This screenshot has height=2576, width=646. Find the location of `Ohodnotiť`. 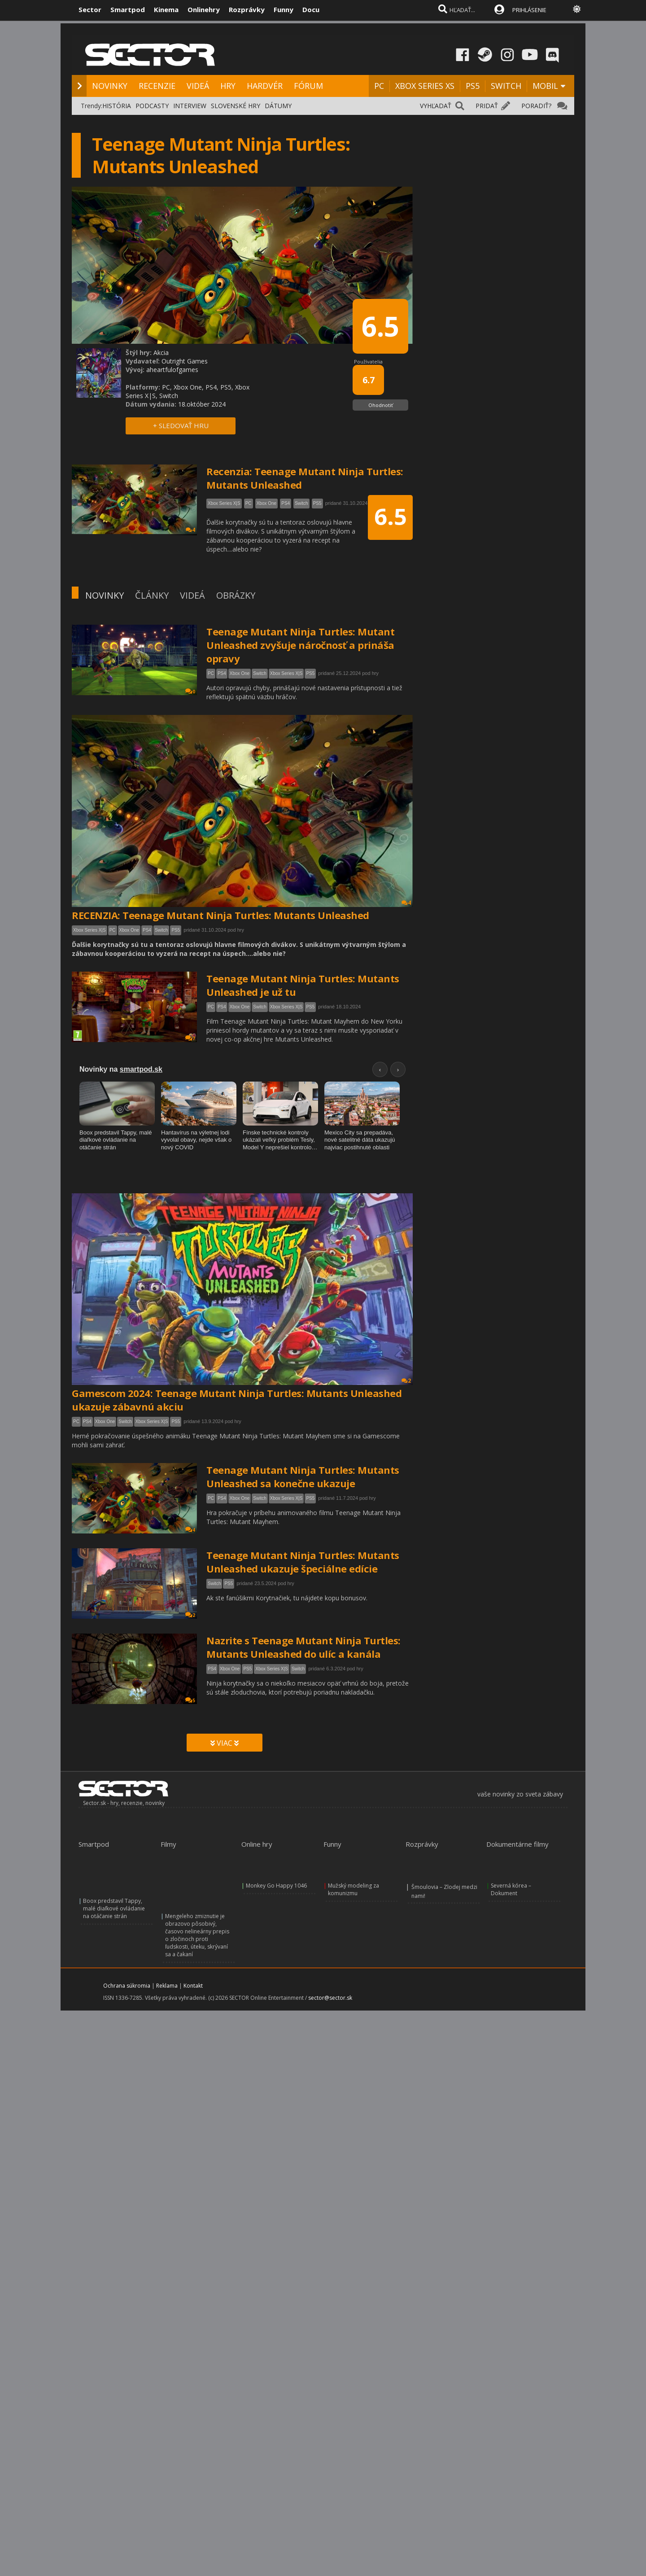

Ohodnotiť is located at coordinates (380, 405).